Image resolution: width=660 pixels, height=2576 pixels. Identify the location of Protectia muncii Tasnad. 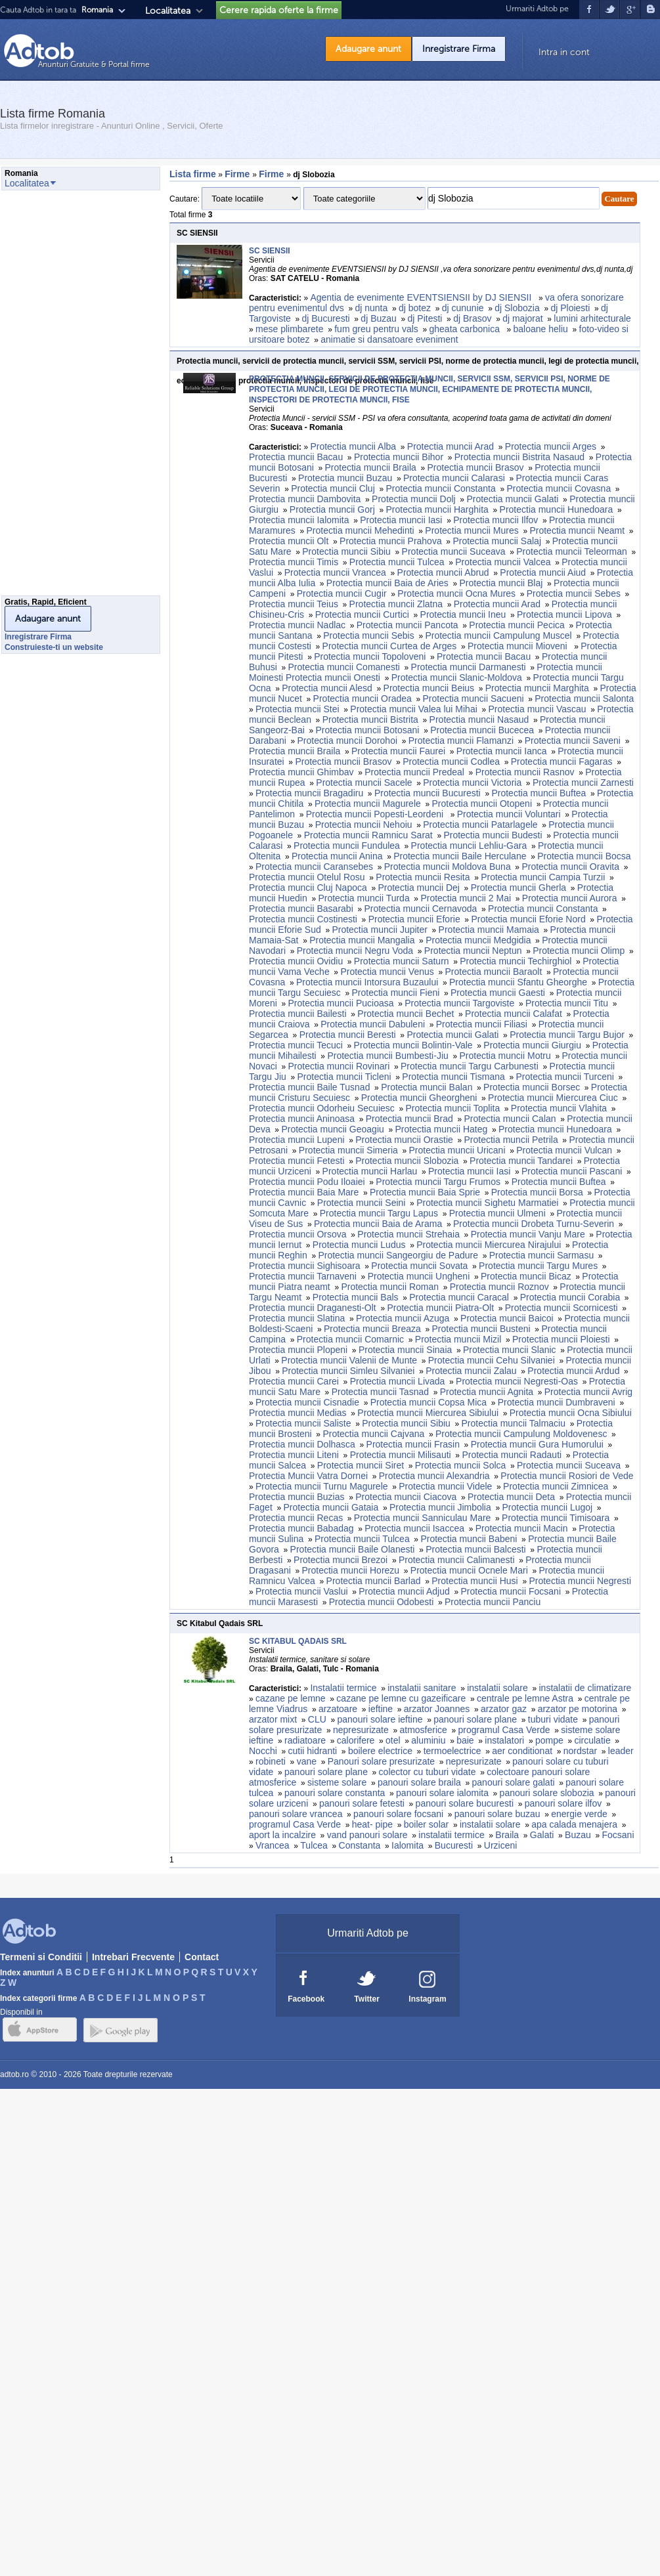
(380, 1391).